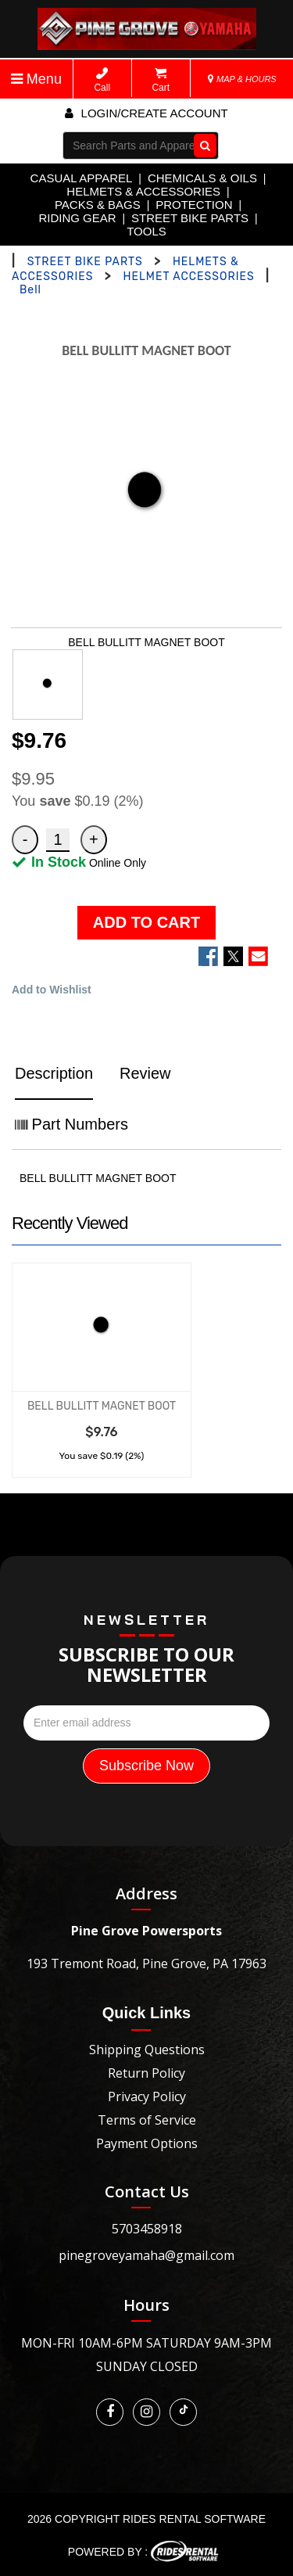 Image resolution: width=293 pixels, height=2576 pixels. What do you see at coordinates (147, 2049) in the screenshot?
I see `Shipping Questions` at bounding box center [147, 2049].